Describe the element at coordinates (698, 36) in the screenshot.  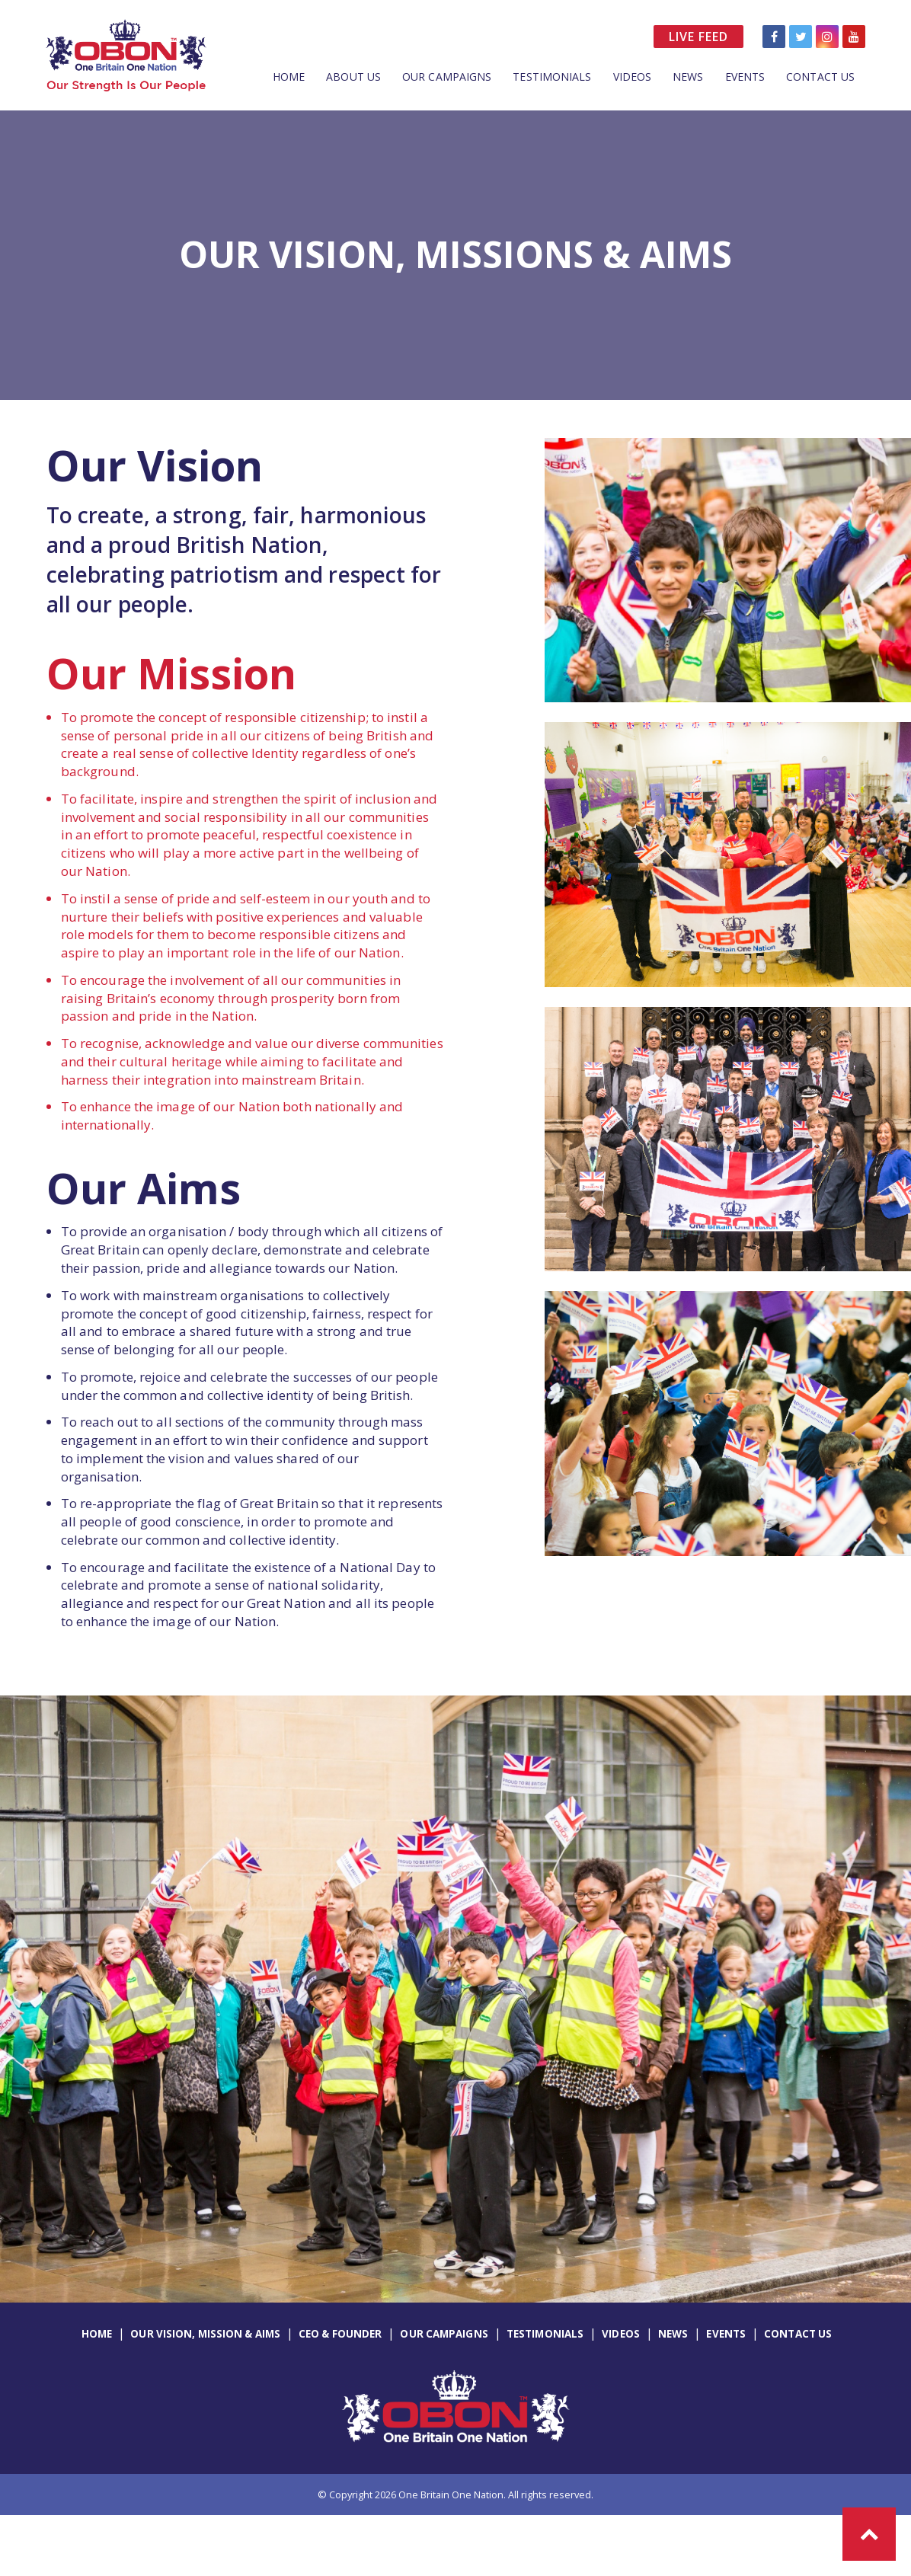
I see `Live Feed` at that location.